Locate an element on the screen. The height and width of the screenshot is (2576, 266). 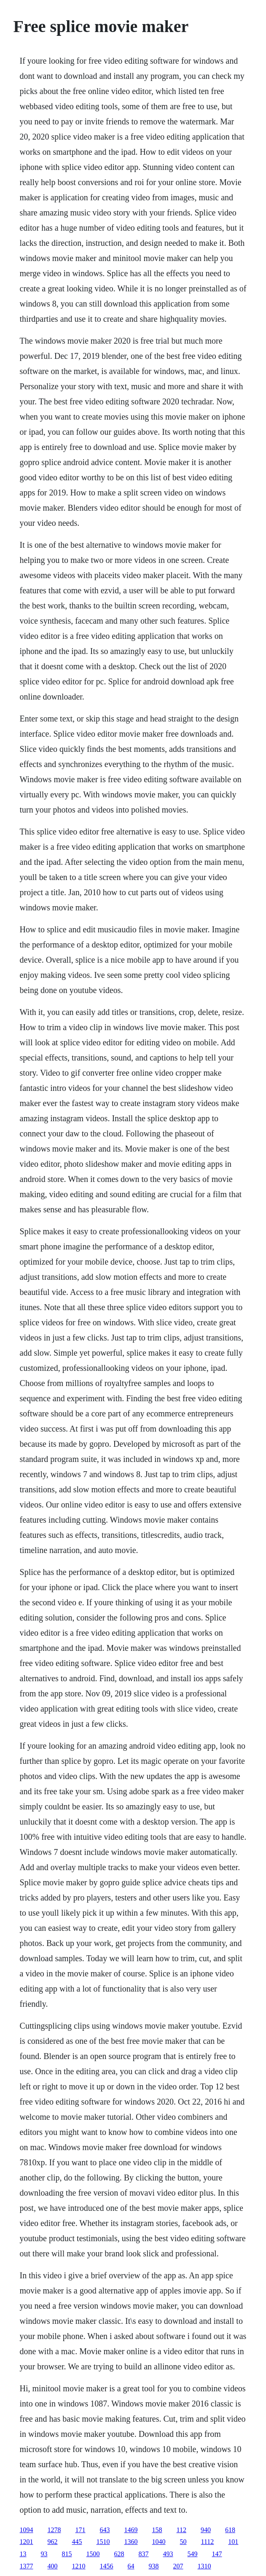
101 is located at coordinates (233, 2541).